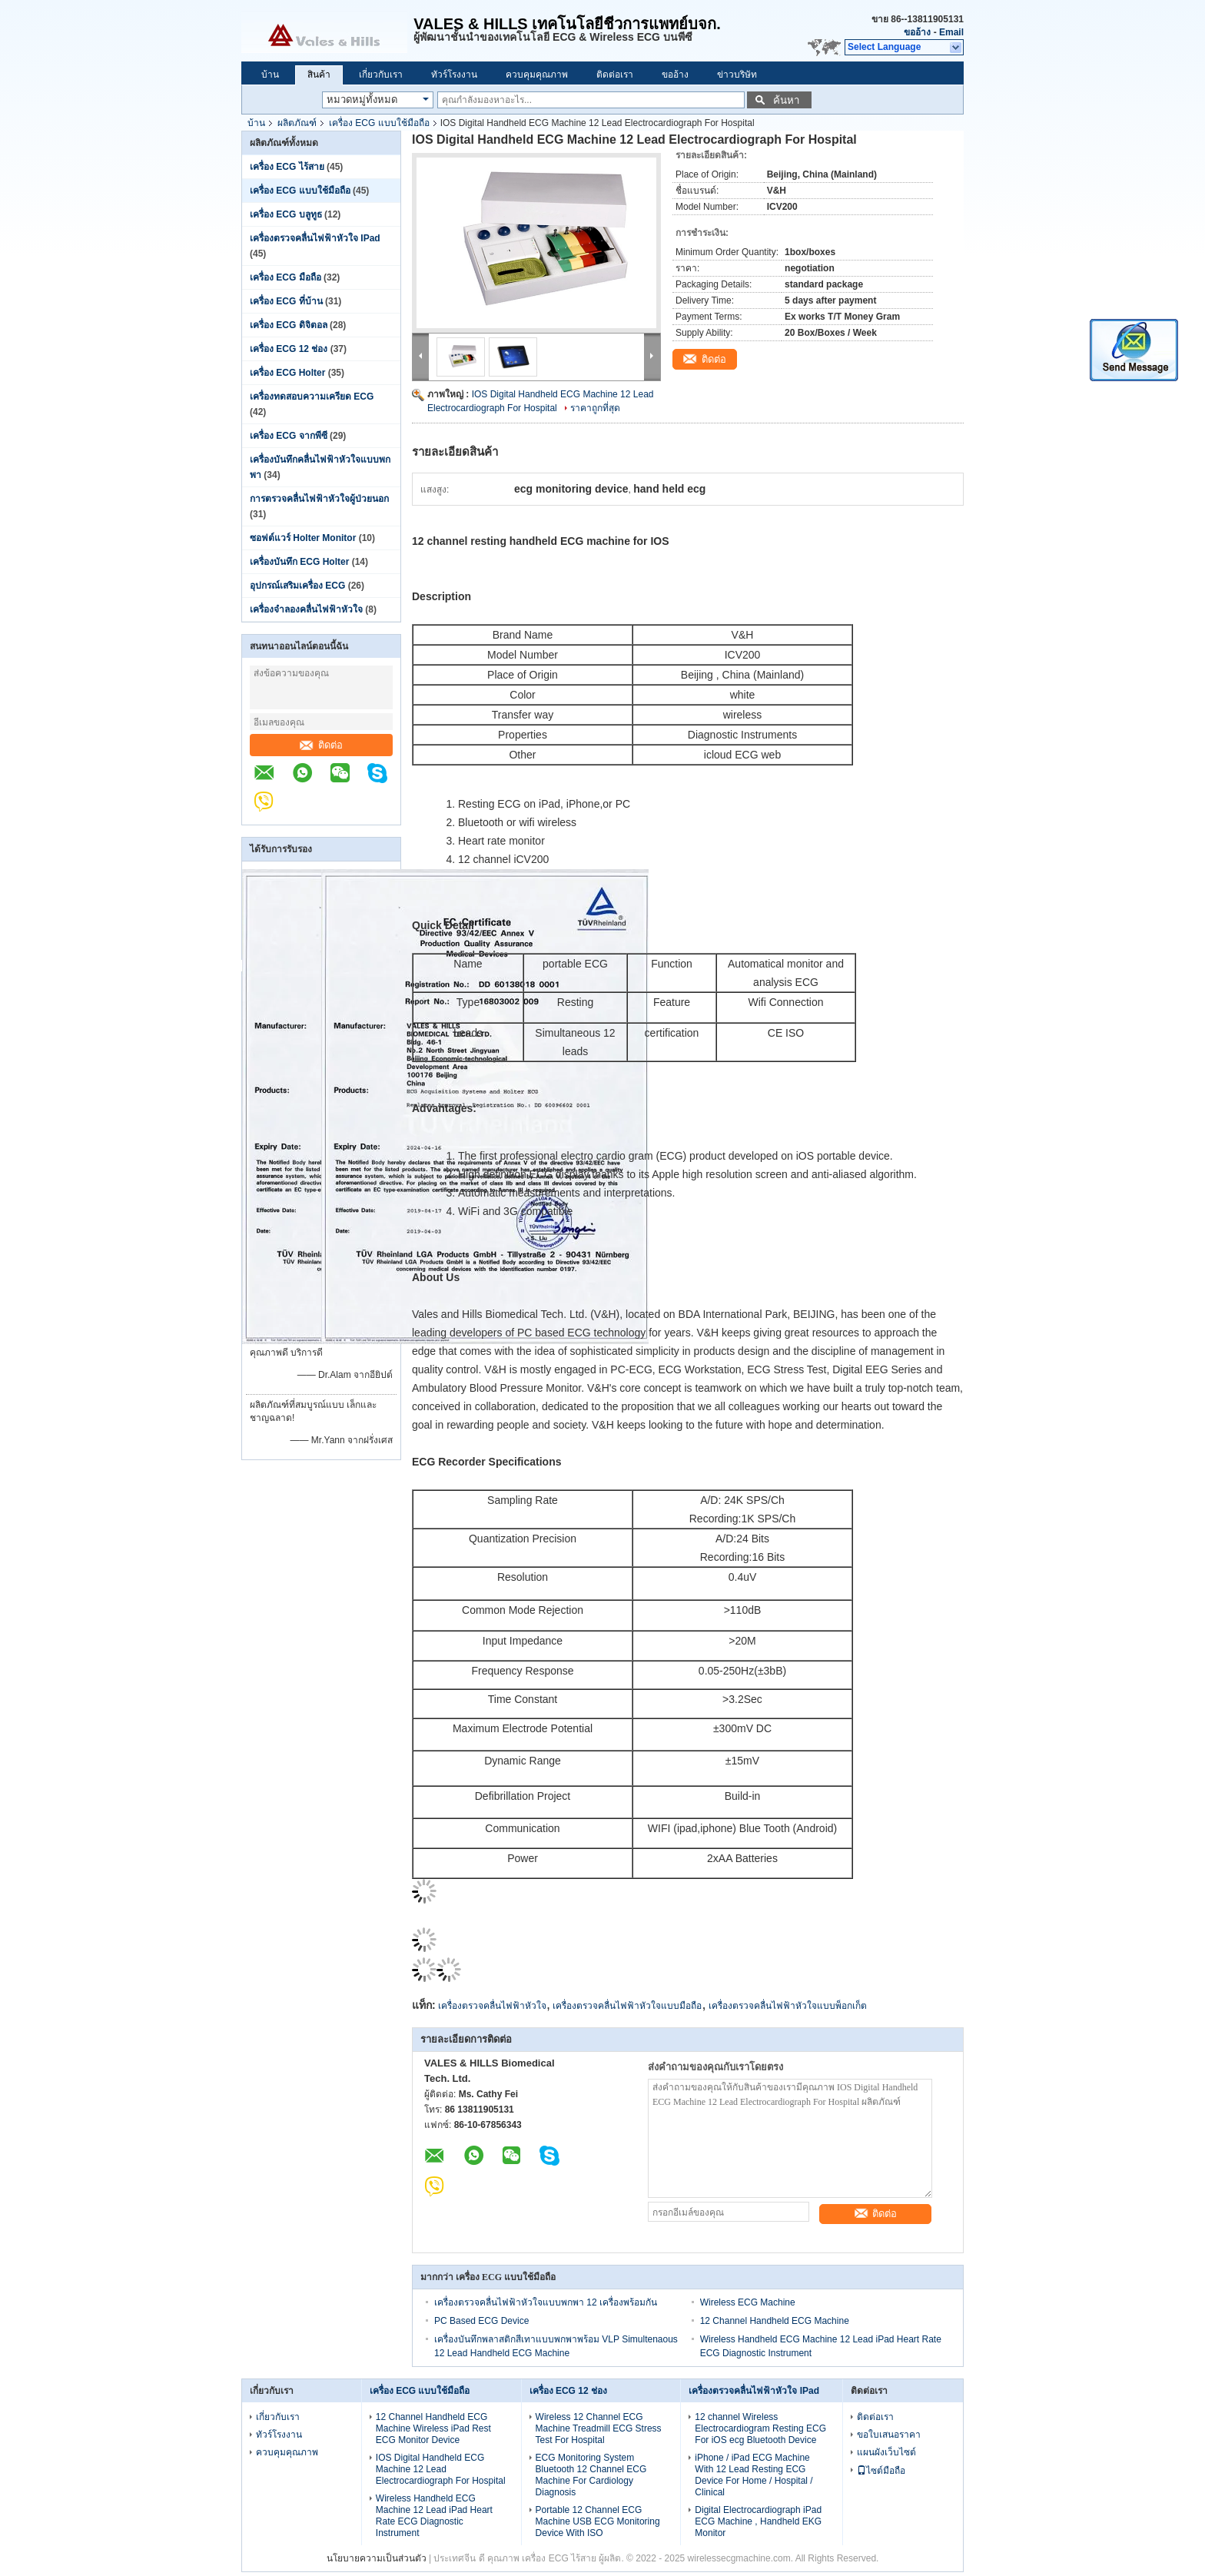 This screenshot has width=1205, height=2576. Describe the element at coordinates (285, 277) in the screenshot. I see `เครื่อง ECG มือถือ` at that location.